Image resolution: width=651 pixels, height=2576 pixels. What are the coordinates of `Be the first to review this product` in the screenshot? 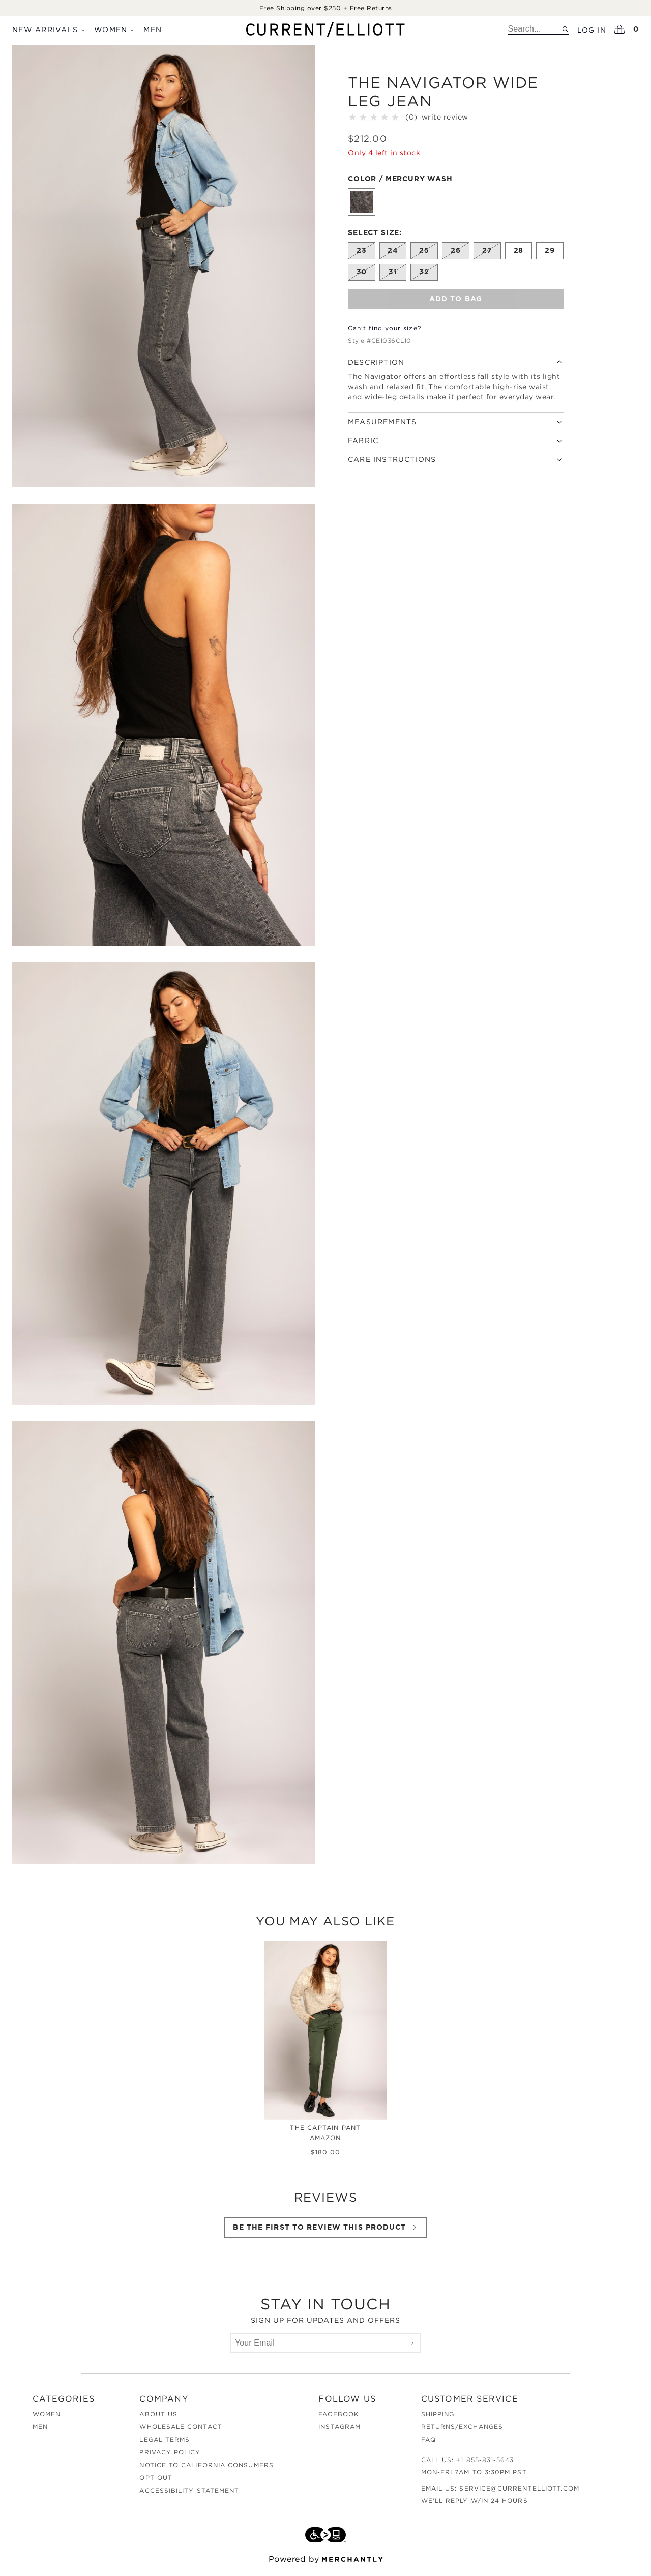 It's located at (325, 2233).